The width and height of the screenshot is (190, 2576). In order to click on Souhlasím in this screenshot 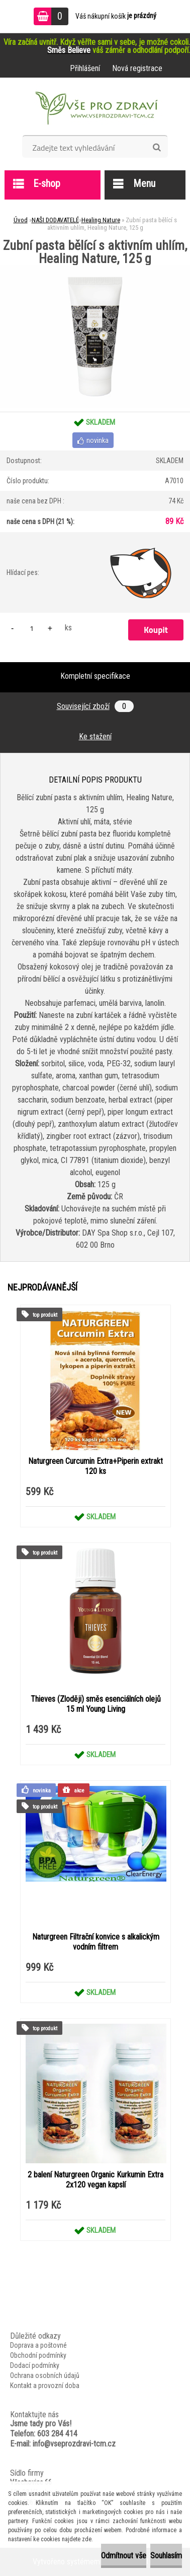, I will do `click(166, 2555)`.